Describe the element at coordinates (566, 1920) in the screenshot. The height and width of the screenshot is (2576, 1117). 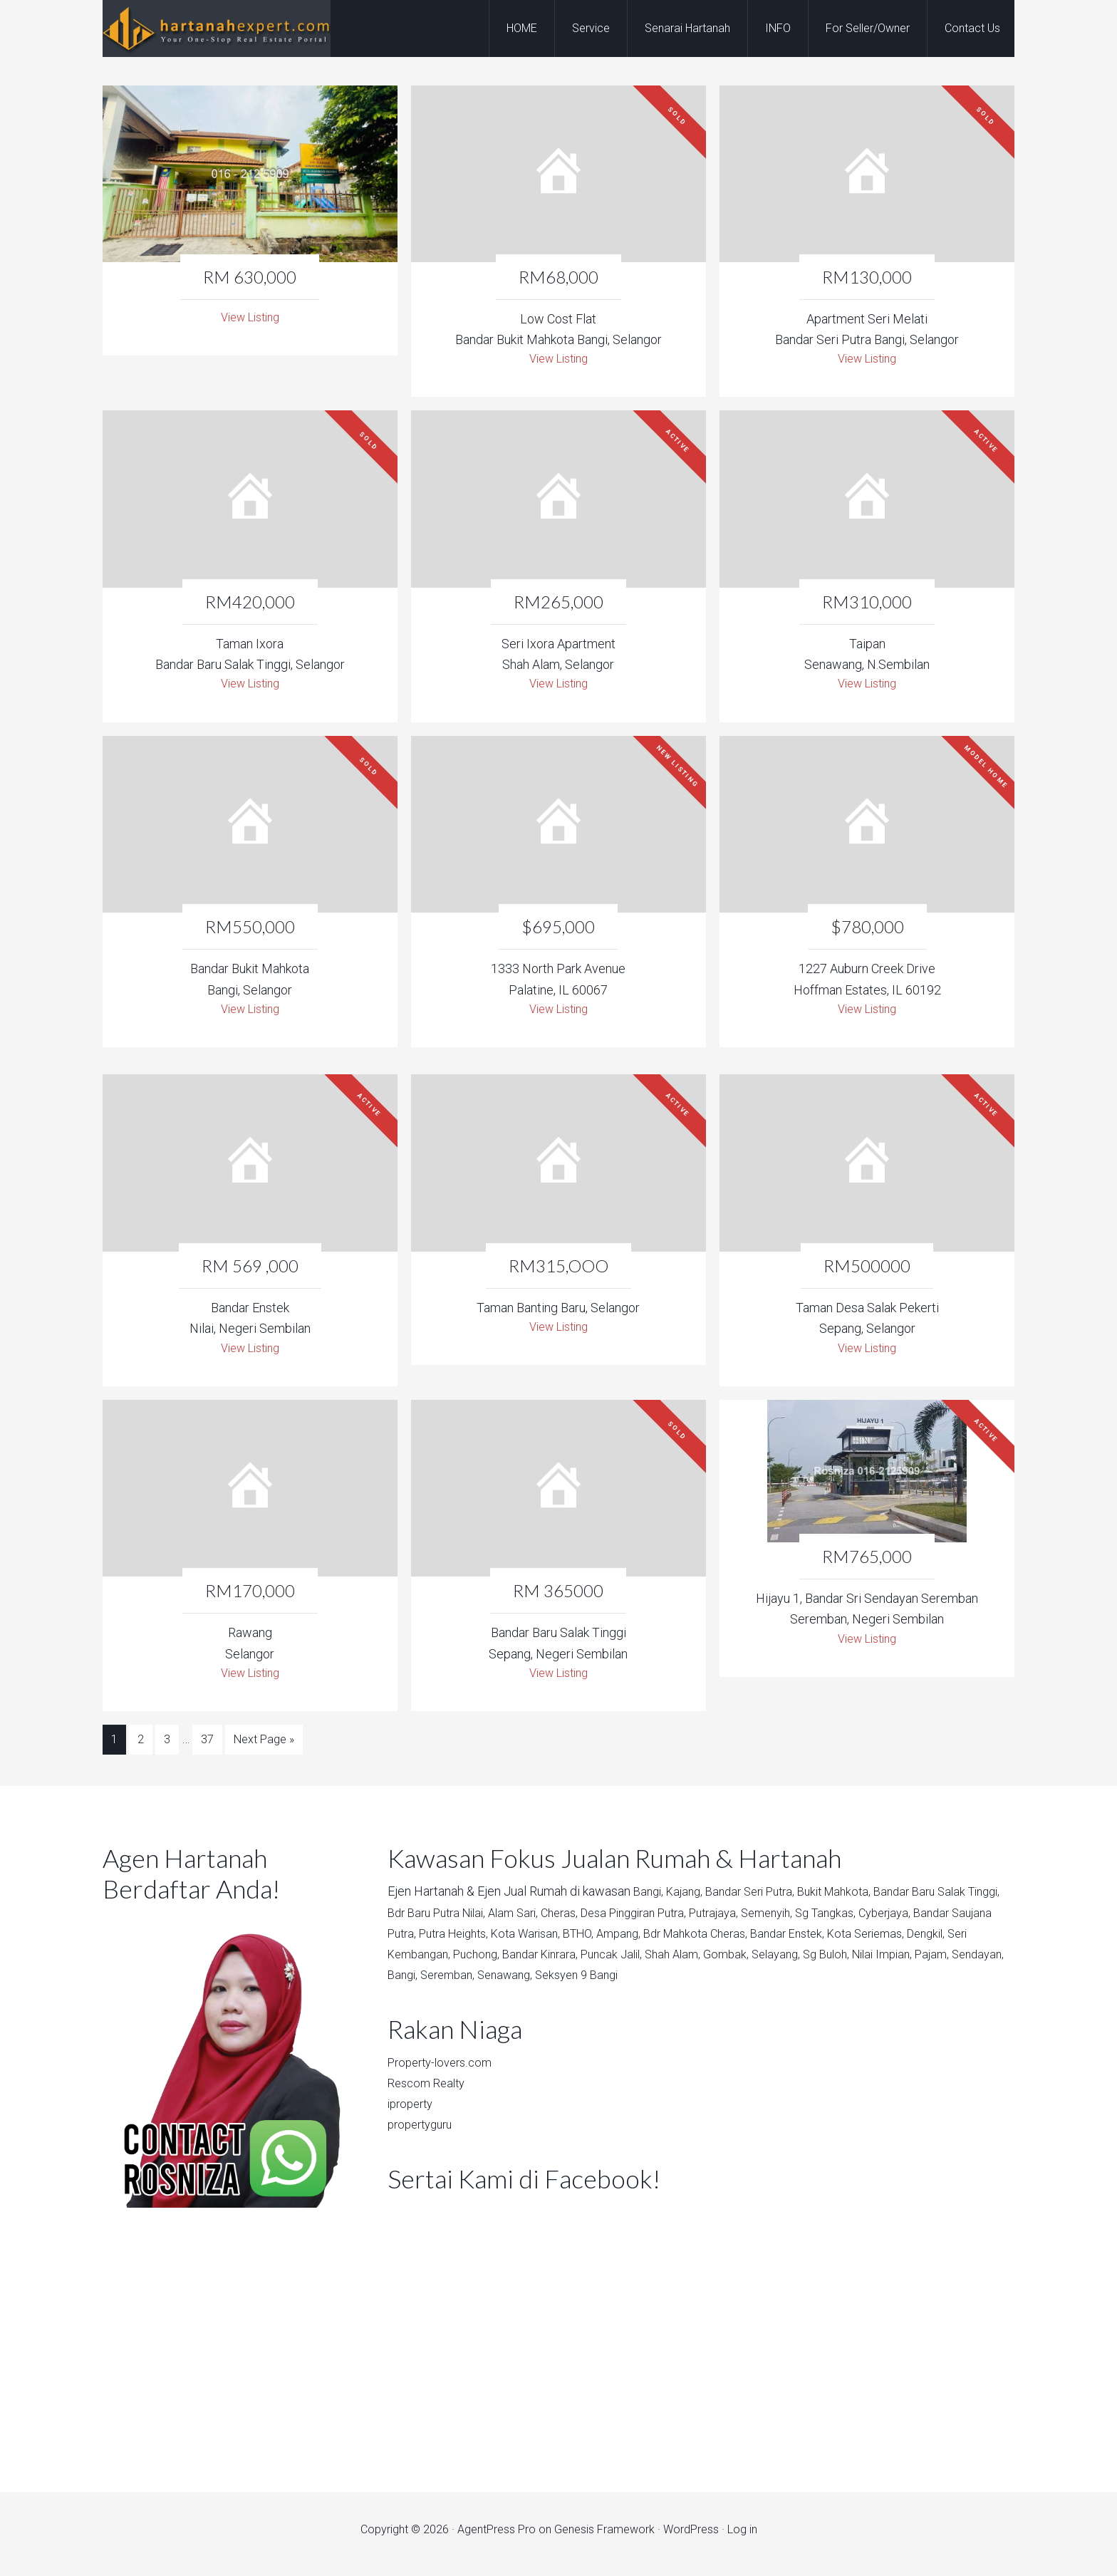
I see `Alam Sari,` at that location.